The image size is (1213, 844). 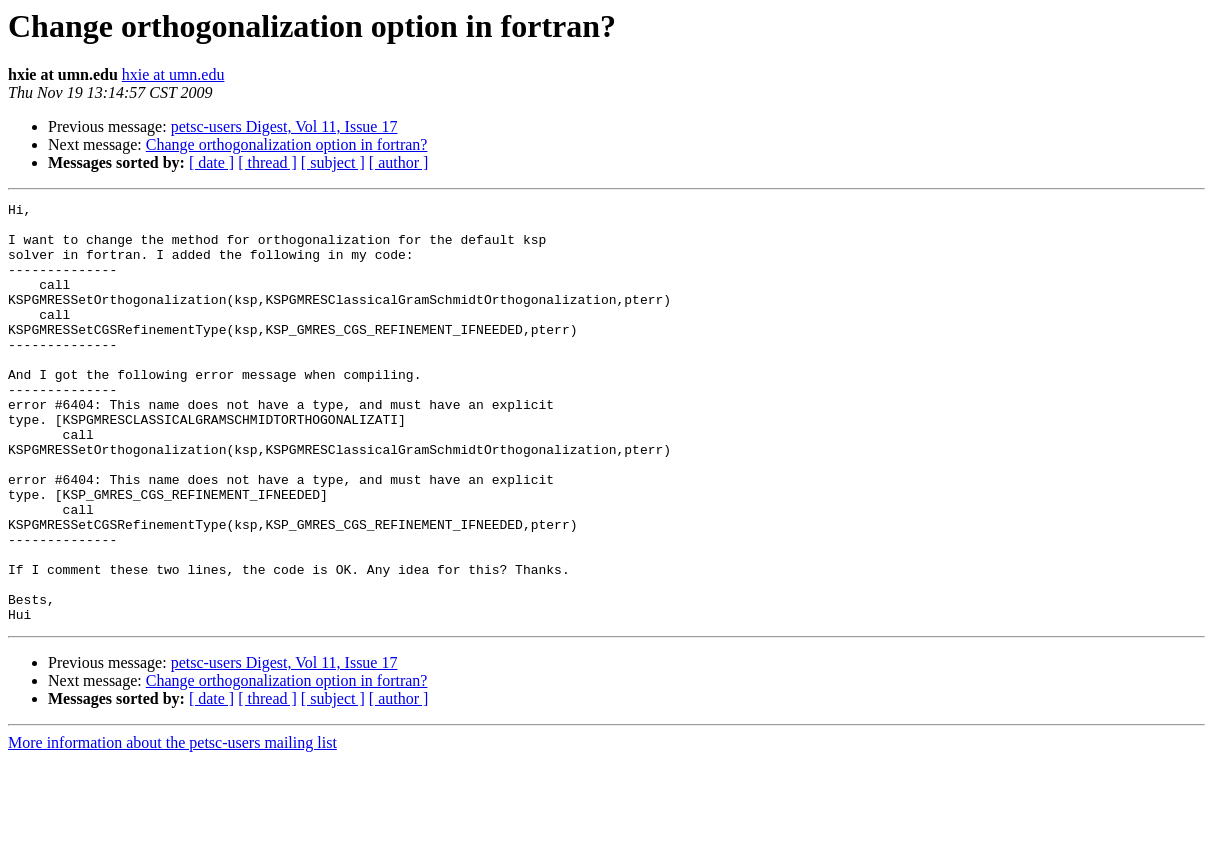 I want to click on hxie at umn.edu, so click(x=173, y=74).